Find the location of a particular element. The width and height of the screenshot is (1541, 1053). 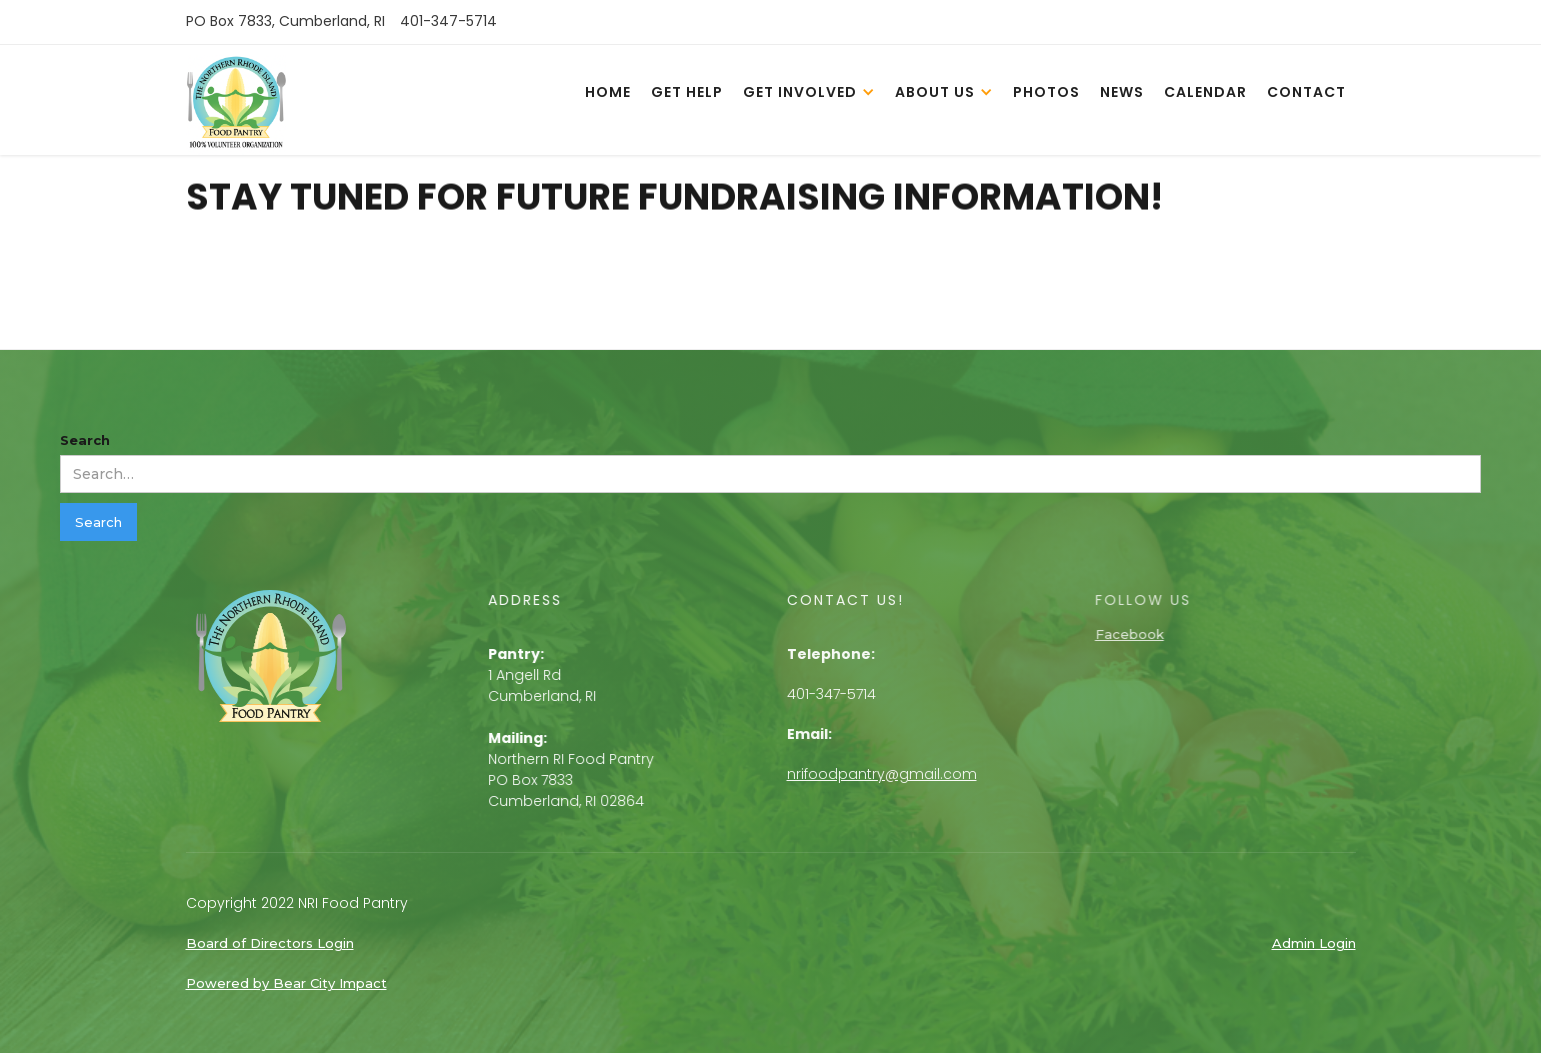

photos is located at coordinates (1046, 92).